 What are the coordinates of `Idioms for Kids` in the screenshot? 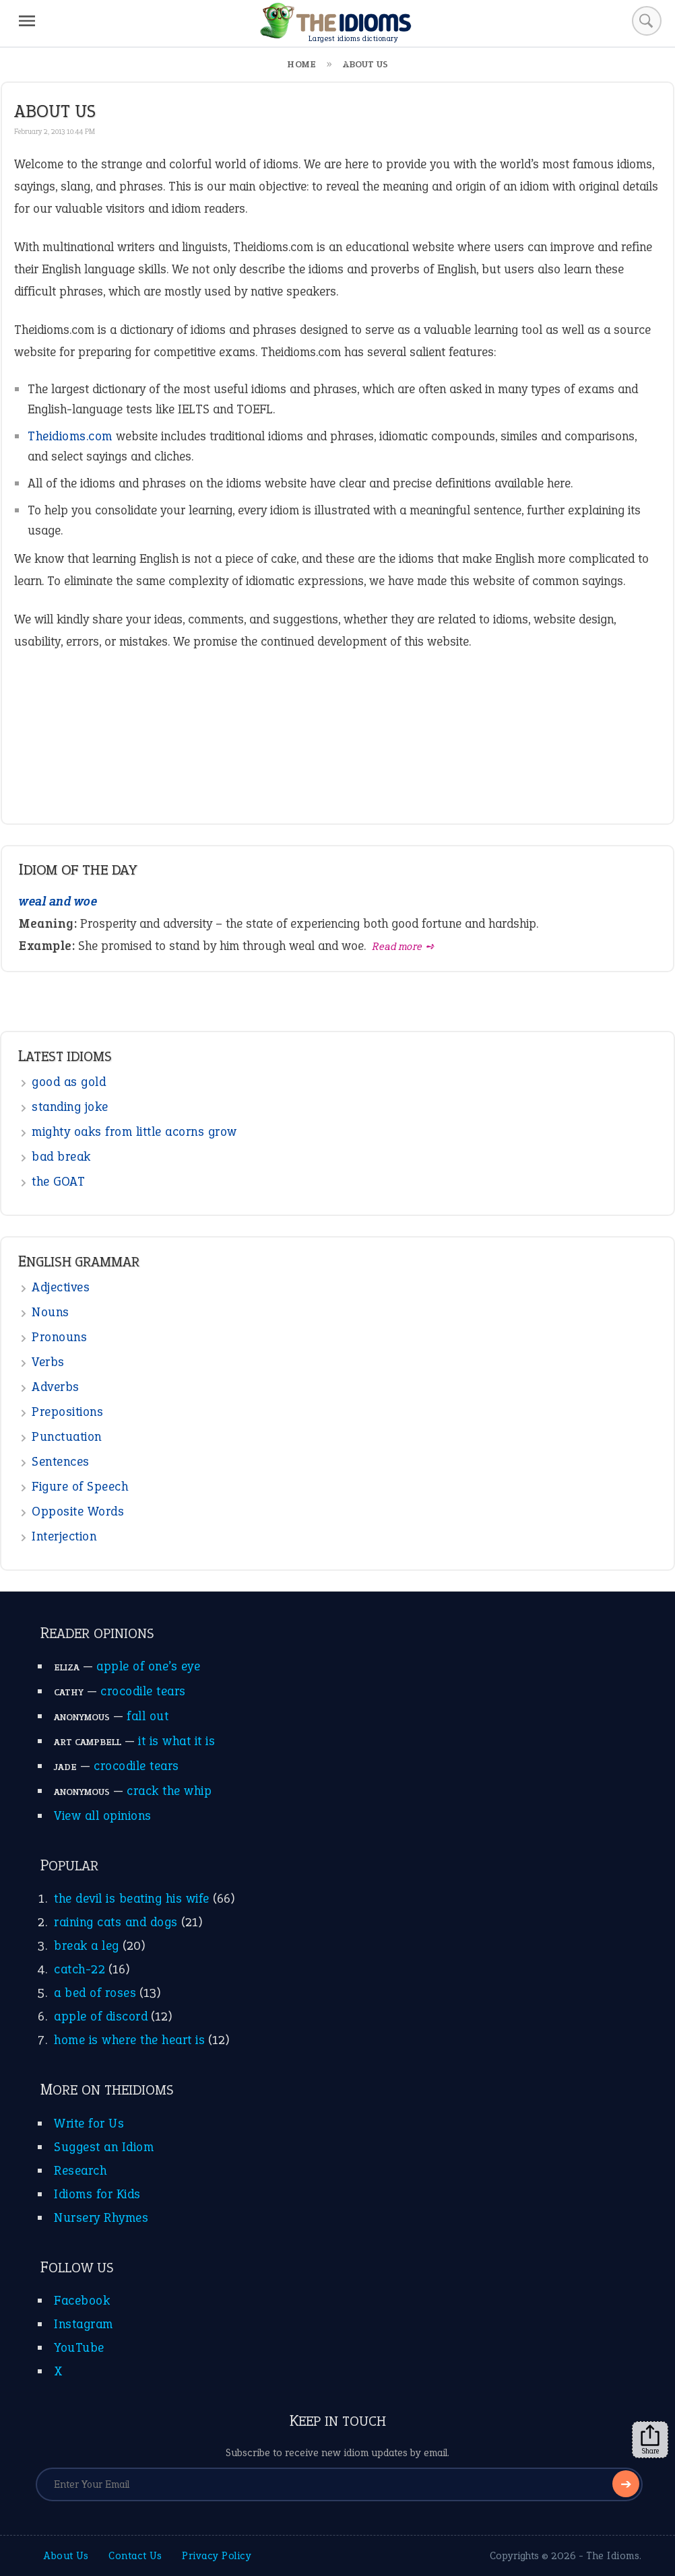 It's located at (97, 2193).